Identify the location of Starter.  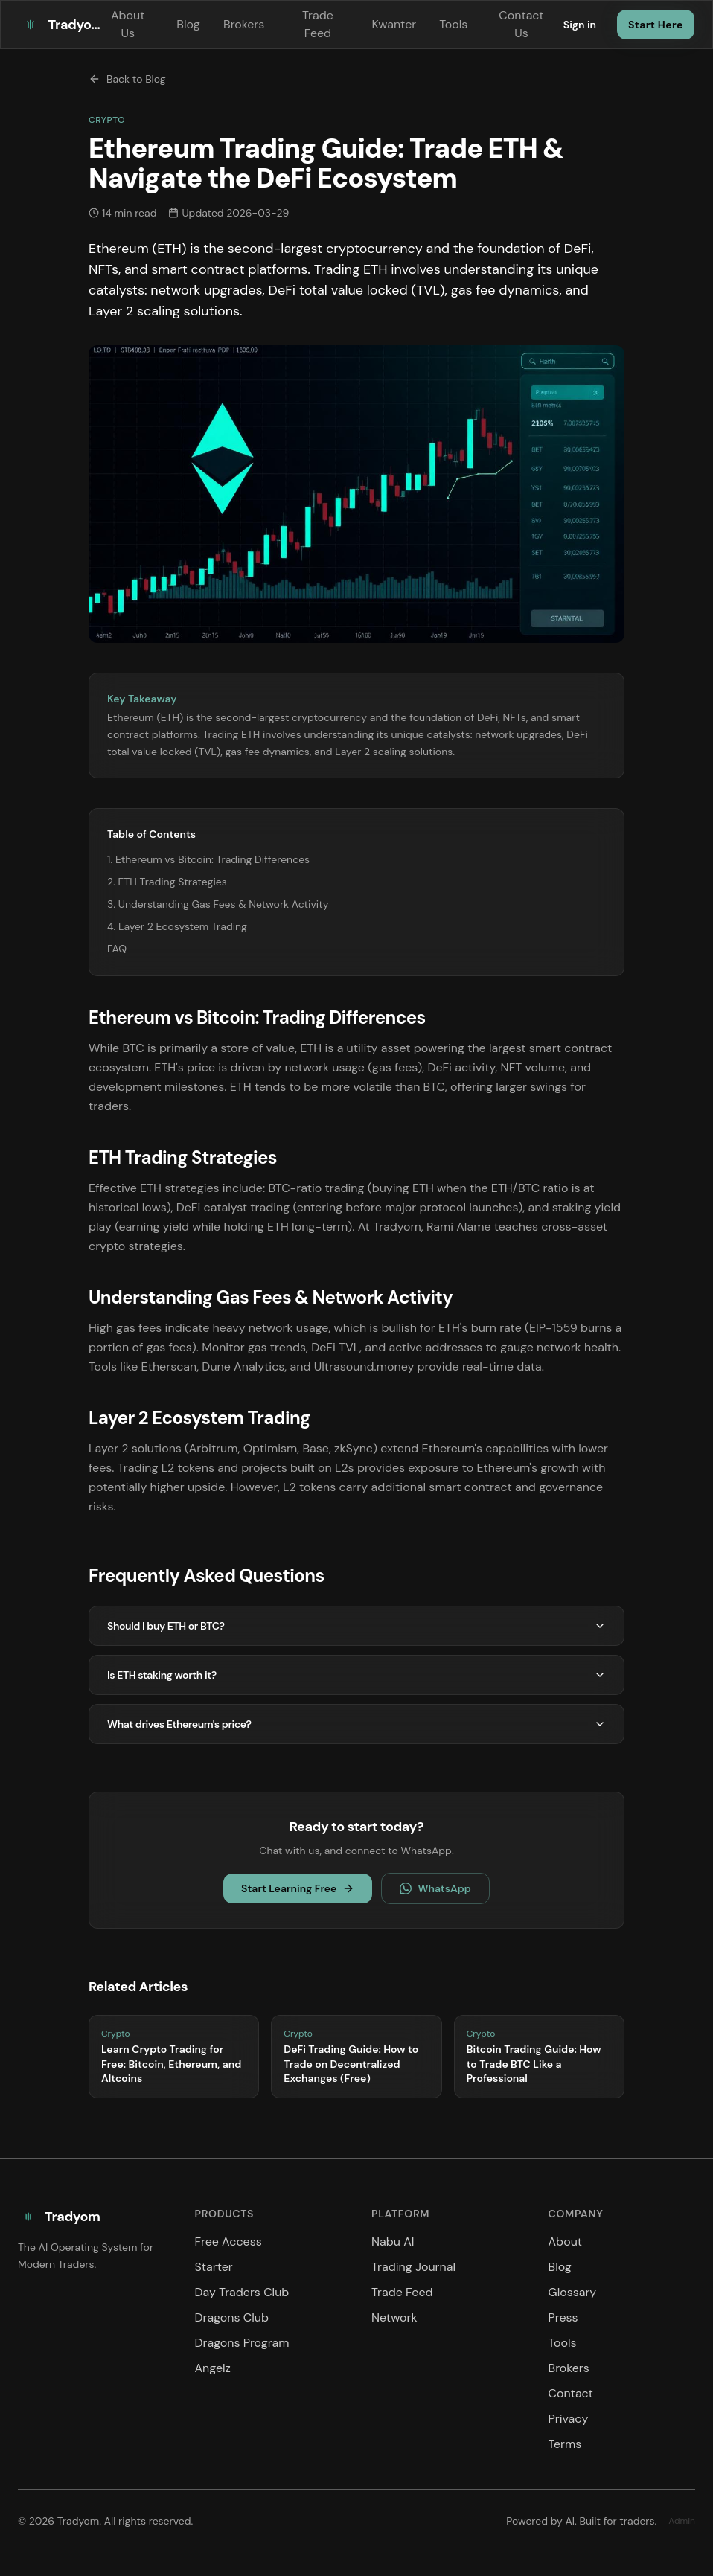
(214, 2267).